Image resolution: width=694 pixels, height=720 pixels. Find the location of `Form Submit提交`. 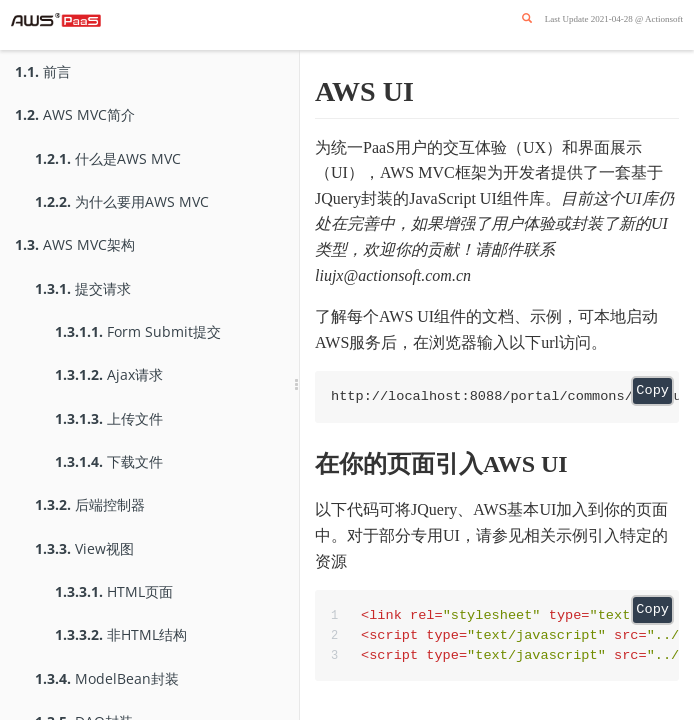

Form Submit提交 is located at coordinates (138, 331).